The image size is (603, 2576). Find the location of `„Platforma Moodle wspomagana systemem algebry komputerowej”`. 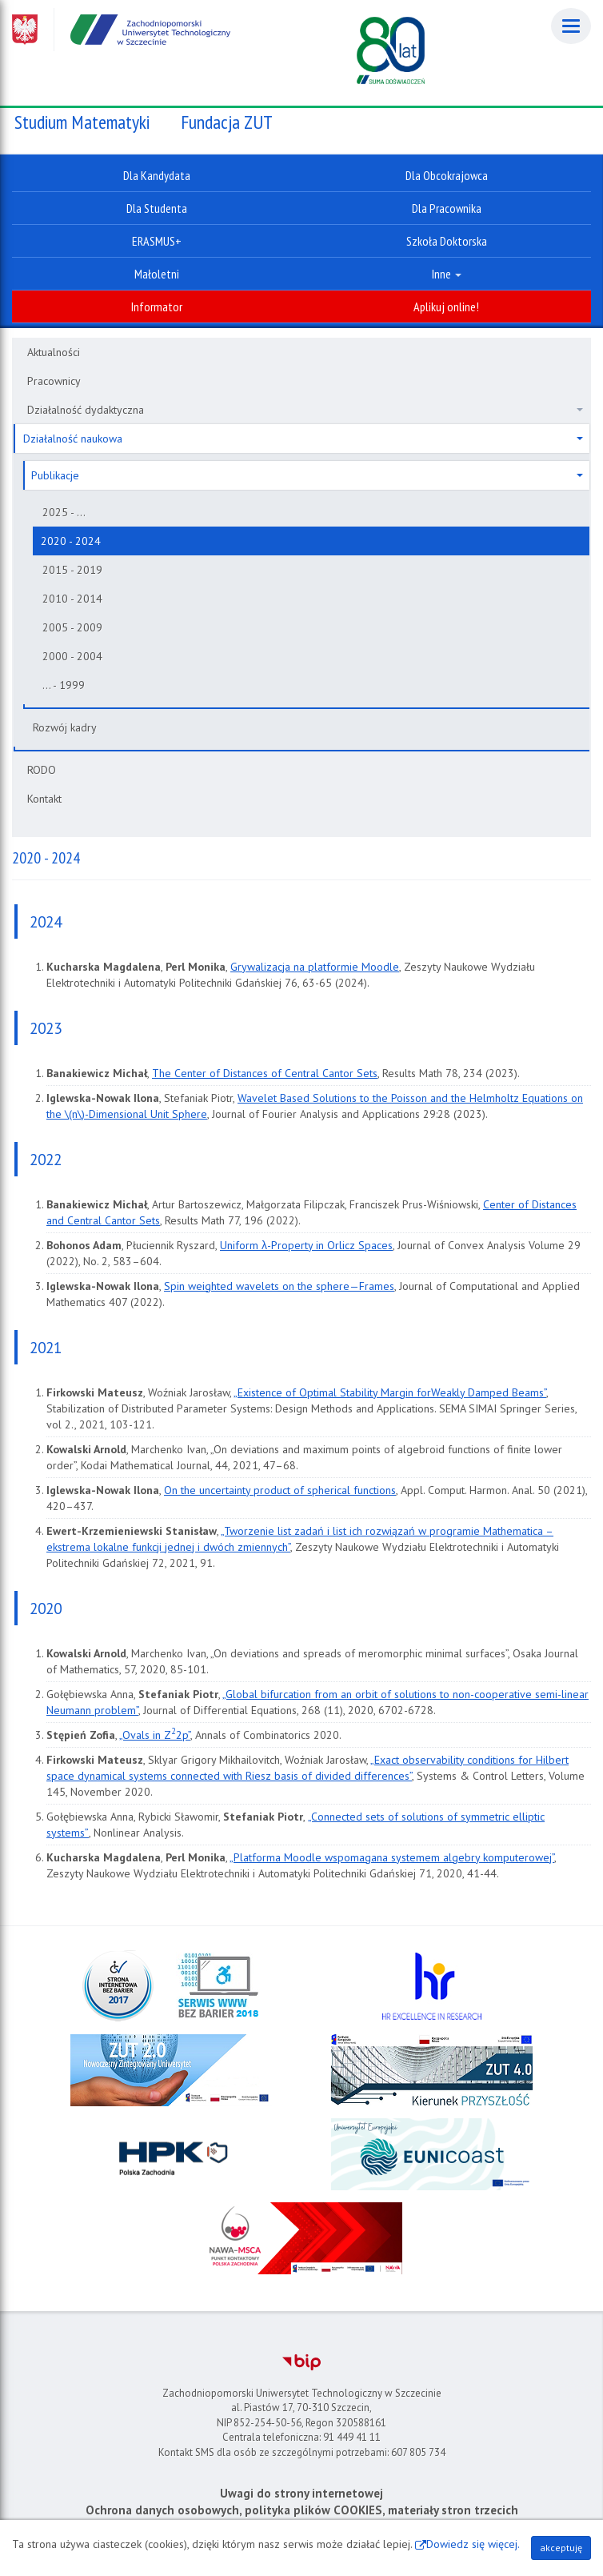

„Platforma Moodle wspomagana systemem algebry komputerowej” is located at coordinates (392, 1857).